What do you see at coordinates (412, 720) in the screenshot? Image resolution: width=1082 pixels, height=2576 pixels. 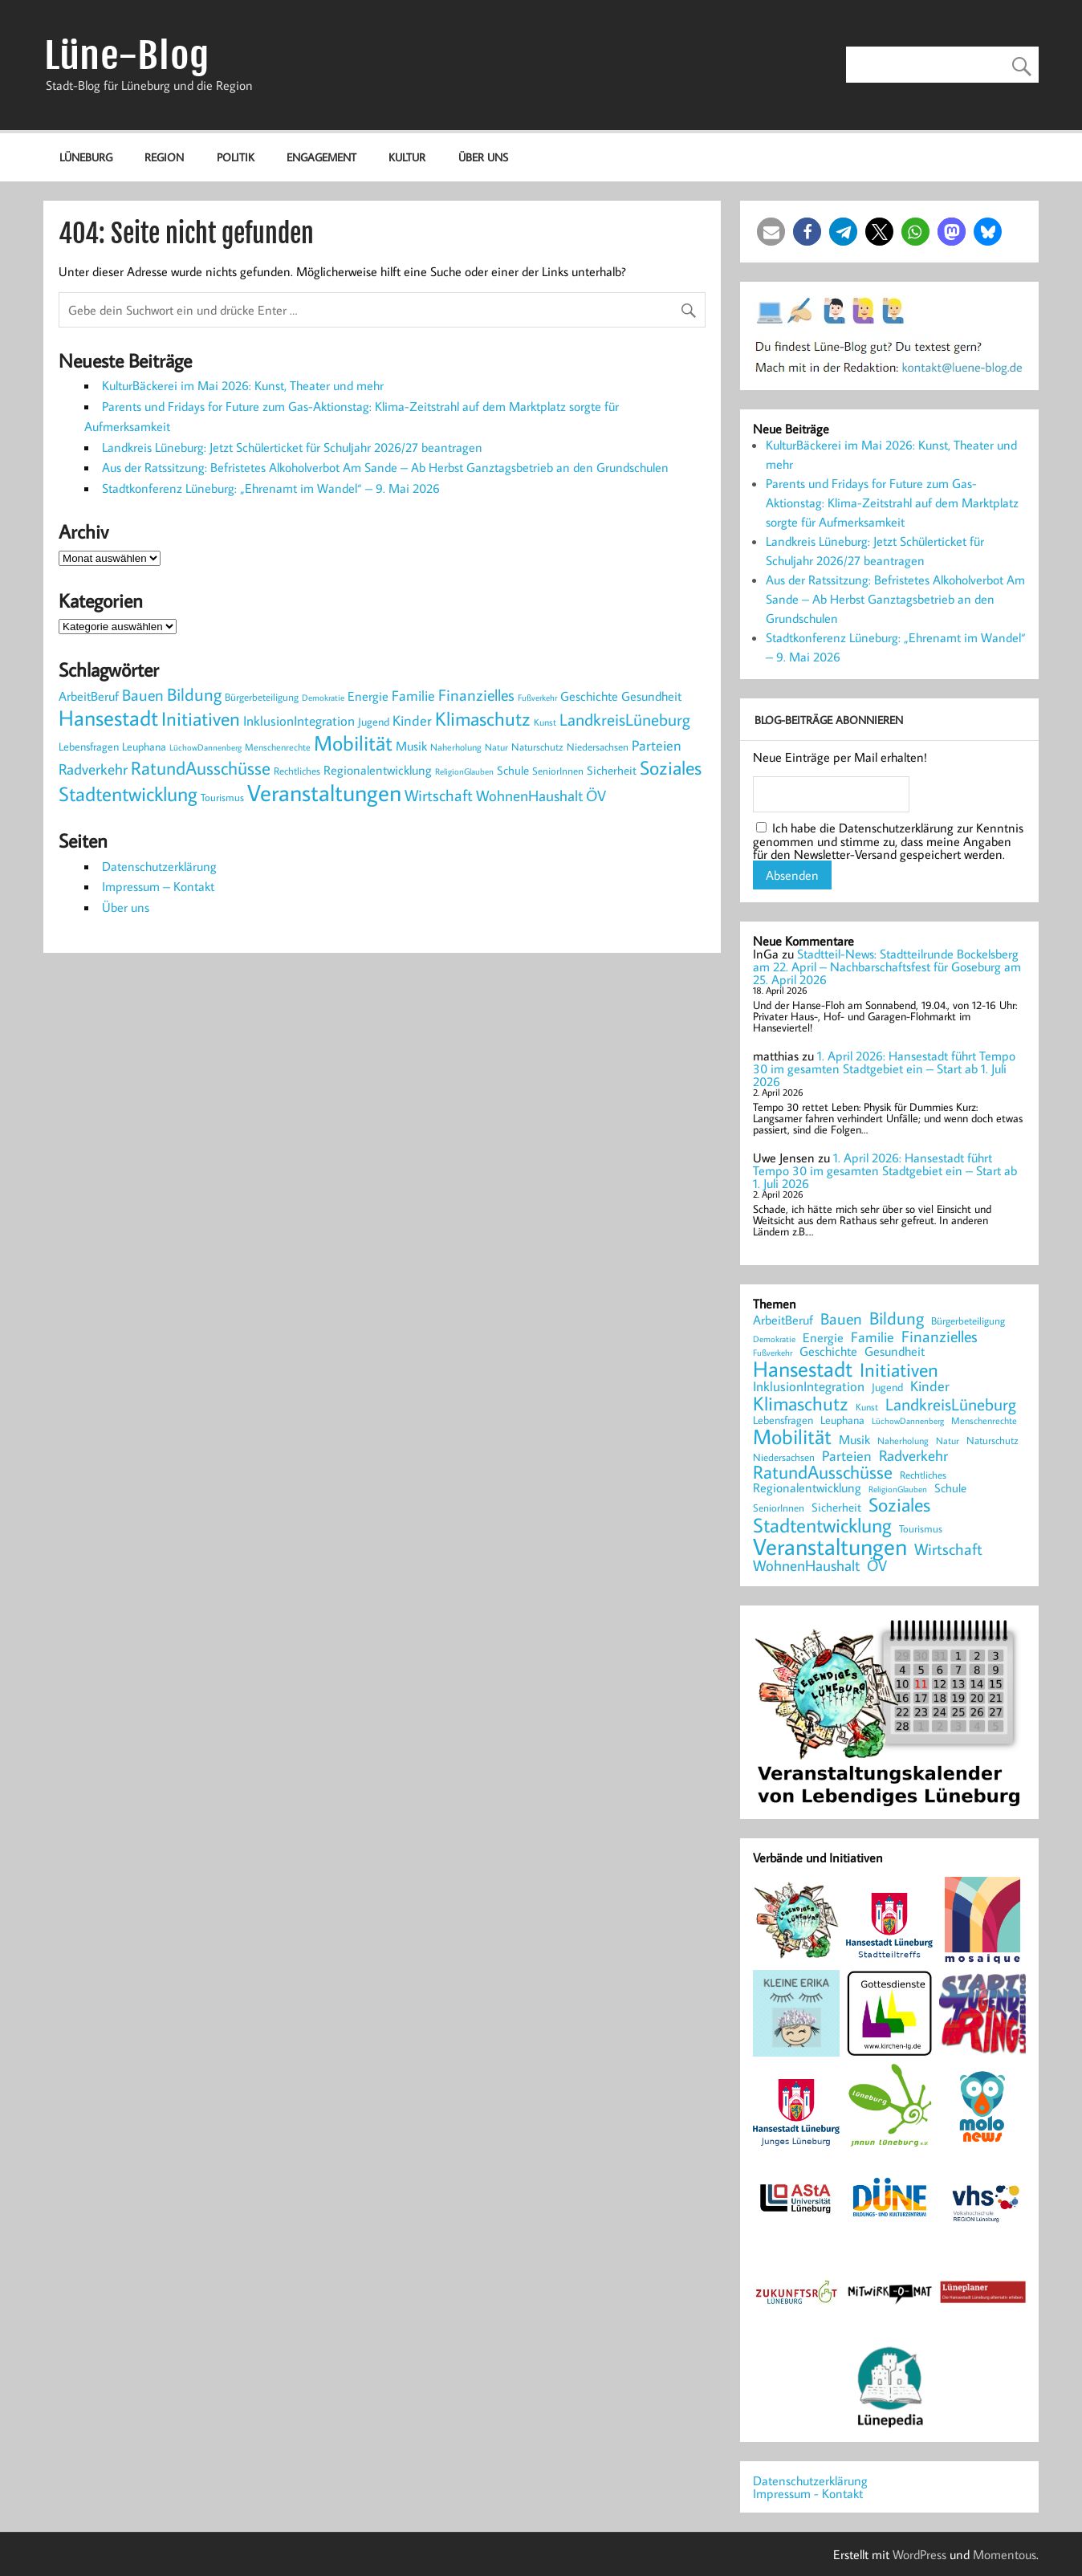 I see `Kinder [Kinder (417 Einträge)]` at bounding box center [412, 720].